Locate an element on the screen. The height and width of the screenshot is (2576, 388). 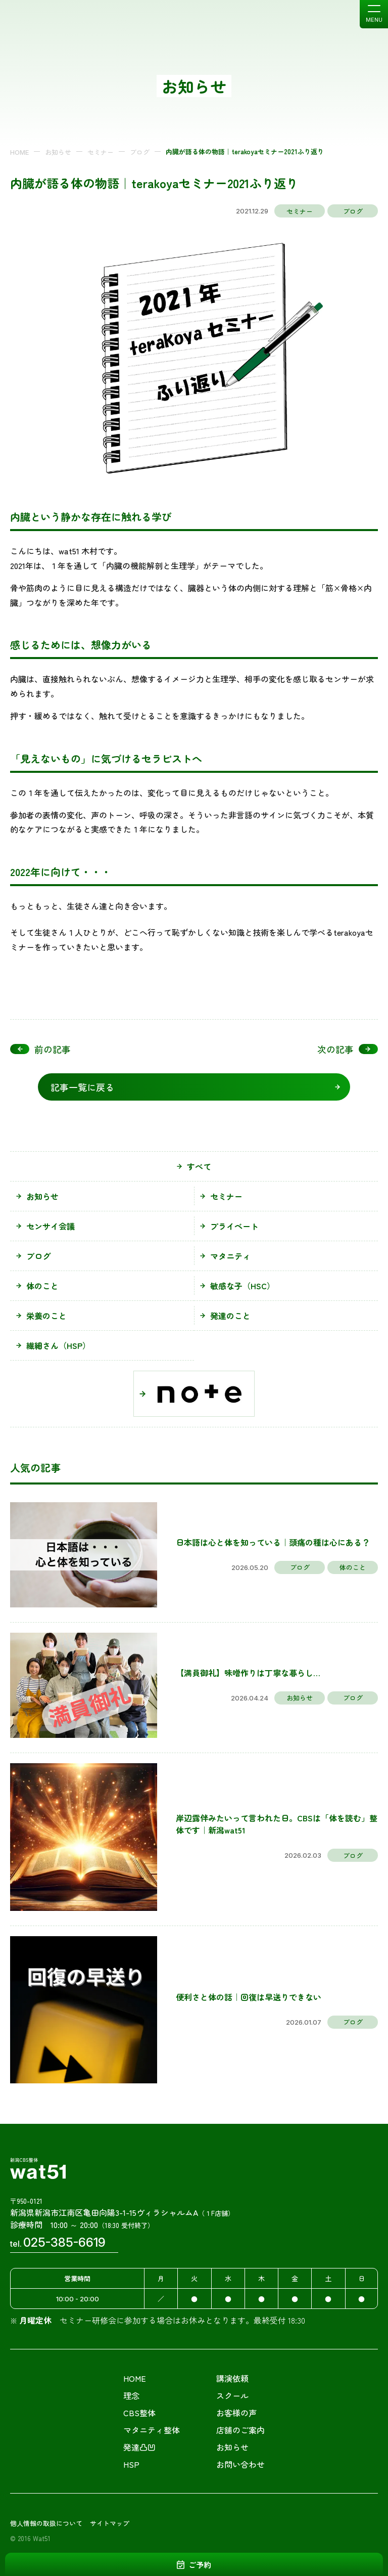
発達のこと is located at coordinates (230, 1315).